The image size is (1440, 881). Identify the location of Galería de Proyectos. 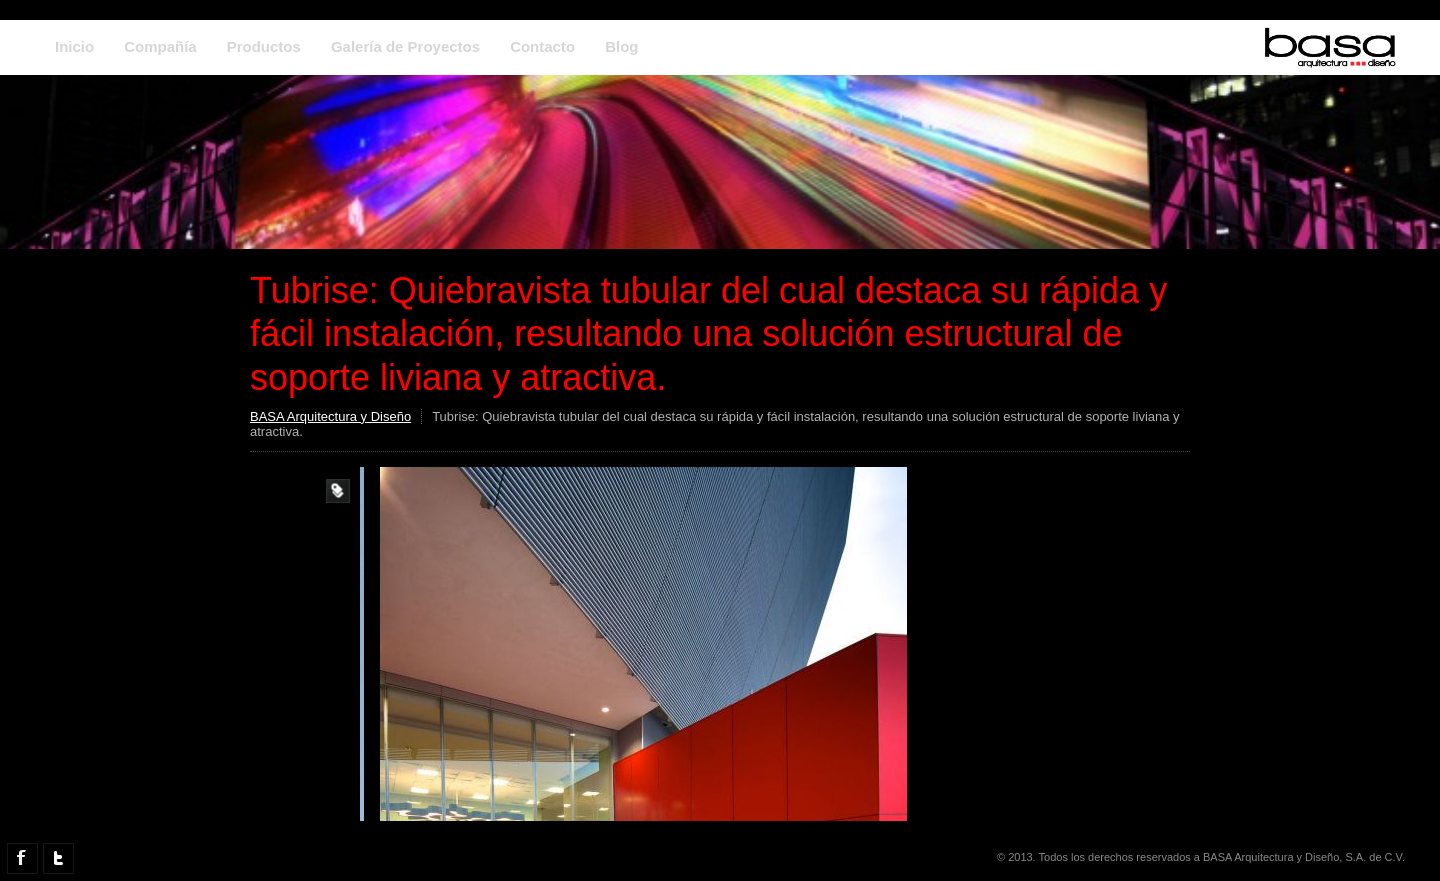
(405, 46).